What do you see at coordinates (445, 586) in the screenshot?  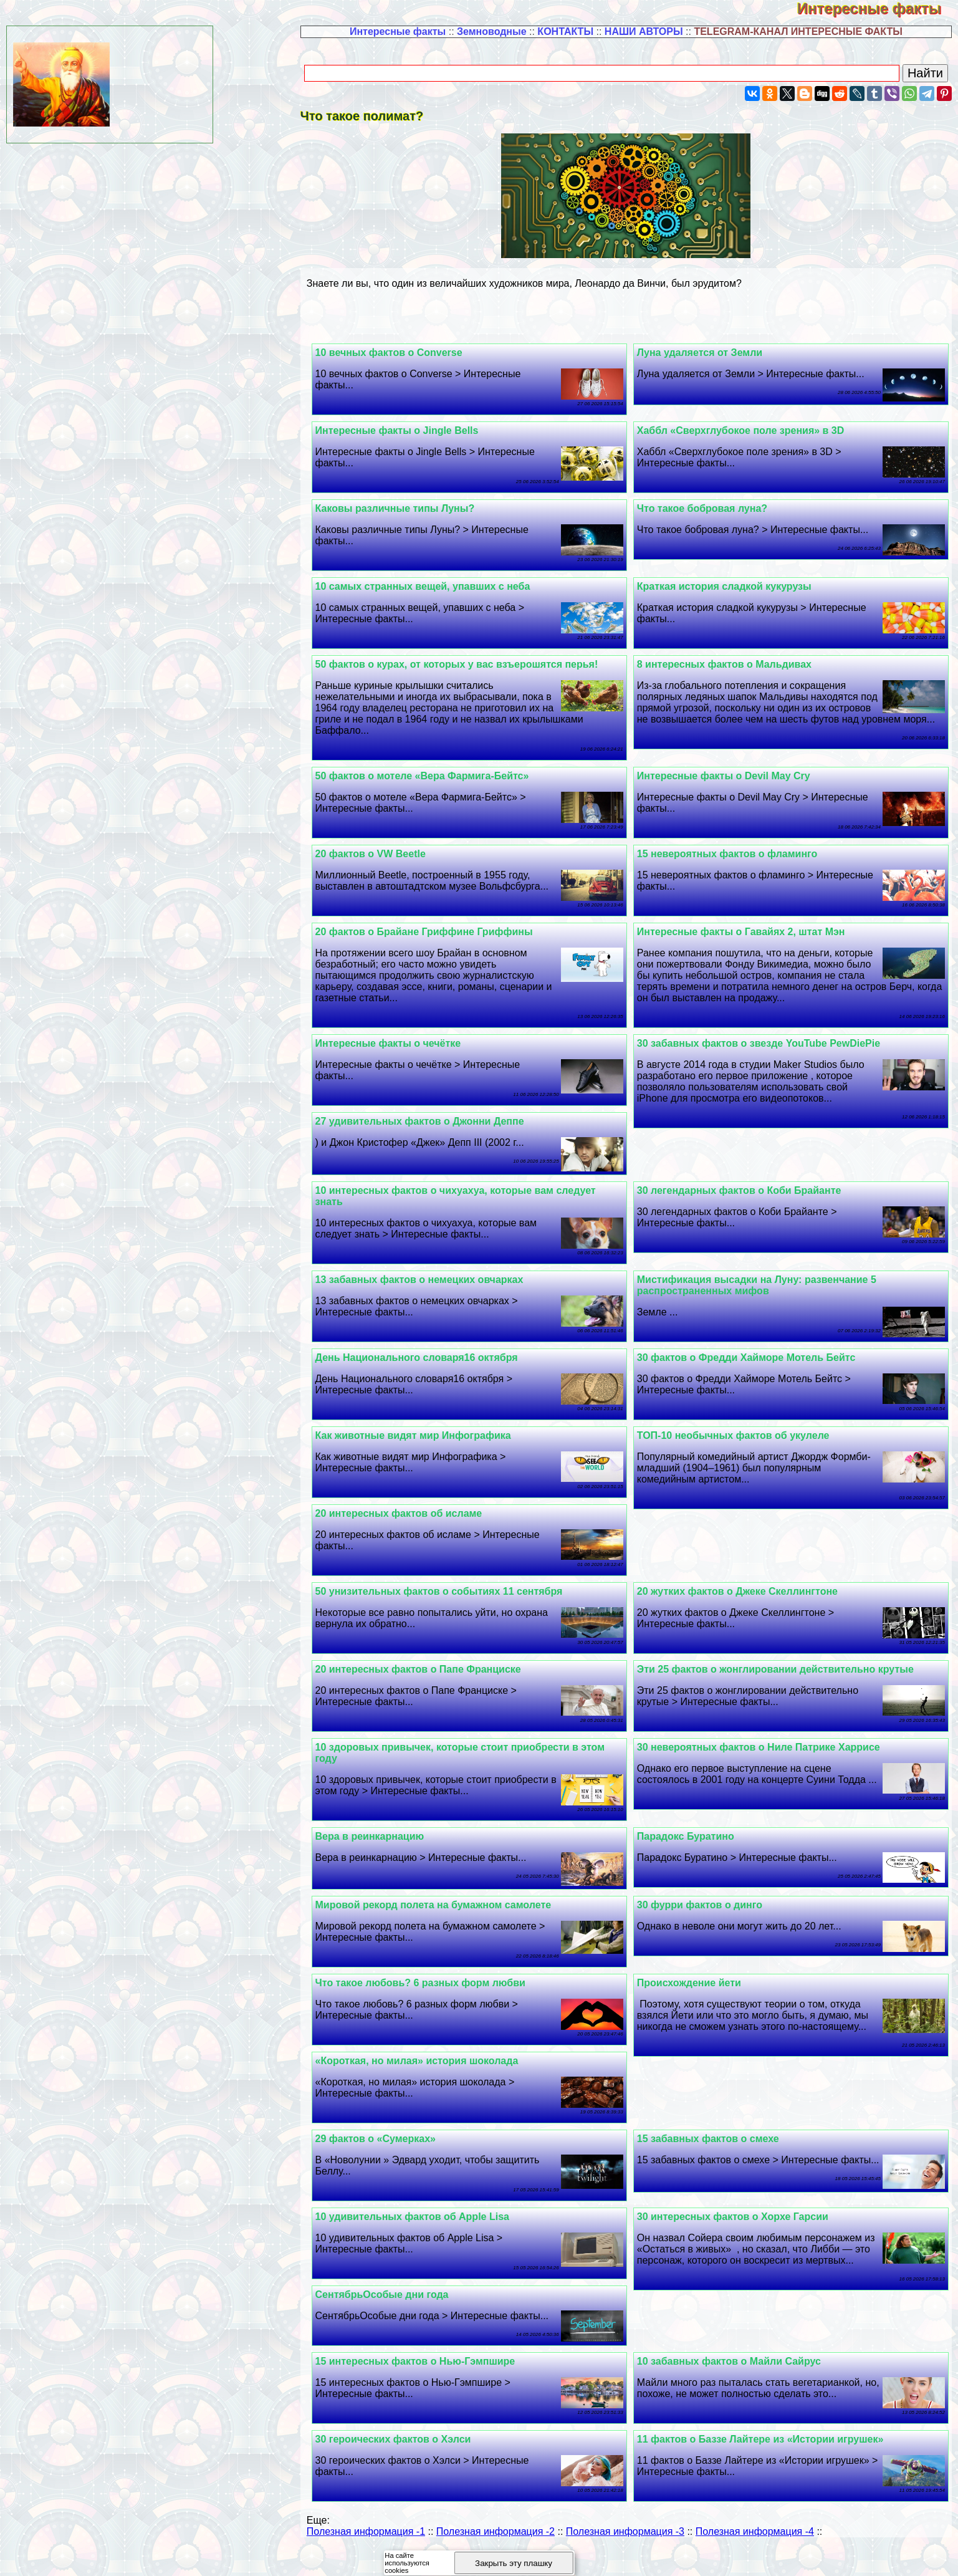 I see `10 самых странных вещей, упавших с неба` at bounding box center [445, 586].